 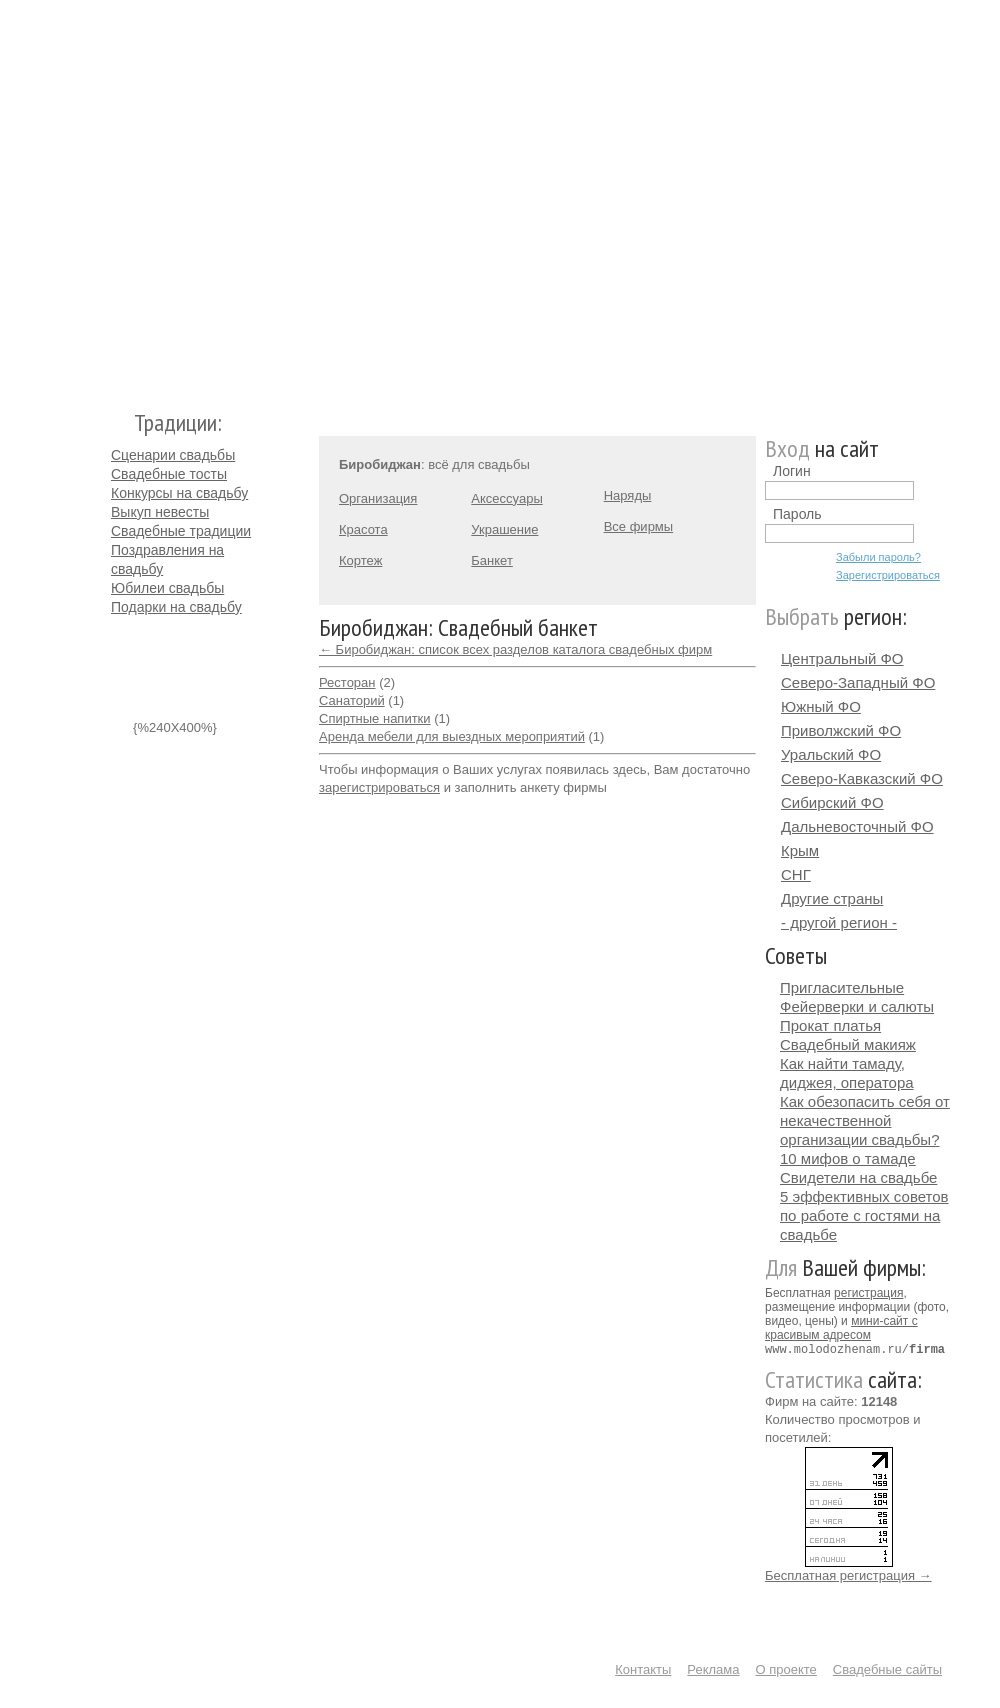 I want to click on Юбилеи свадьбы, so click(x=167, y=588).